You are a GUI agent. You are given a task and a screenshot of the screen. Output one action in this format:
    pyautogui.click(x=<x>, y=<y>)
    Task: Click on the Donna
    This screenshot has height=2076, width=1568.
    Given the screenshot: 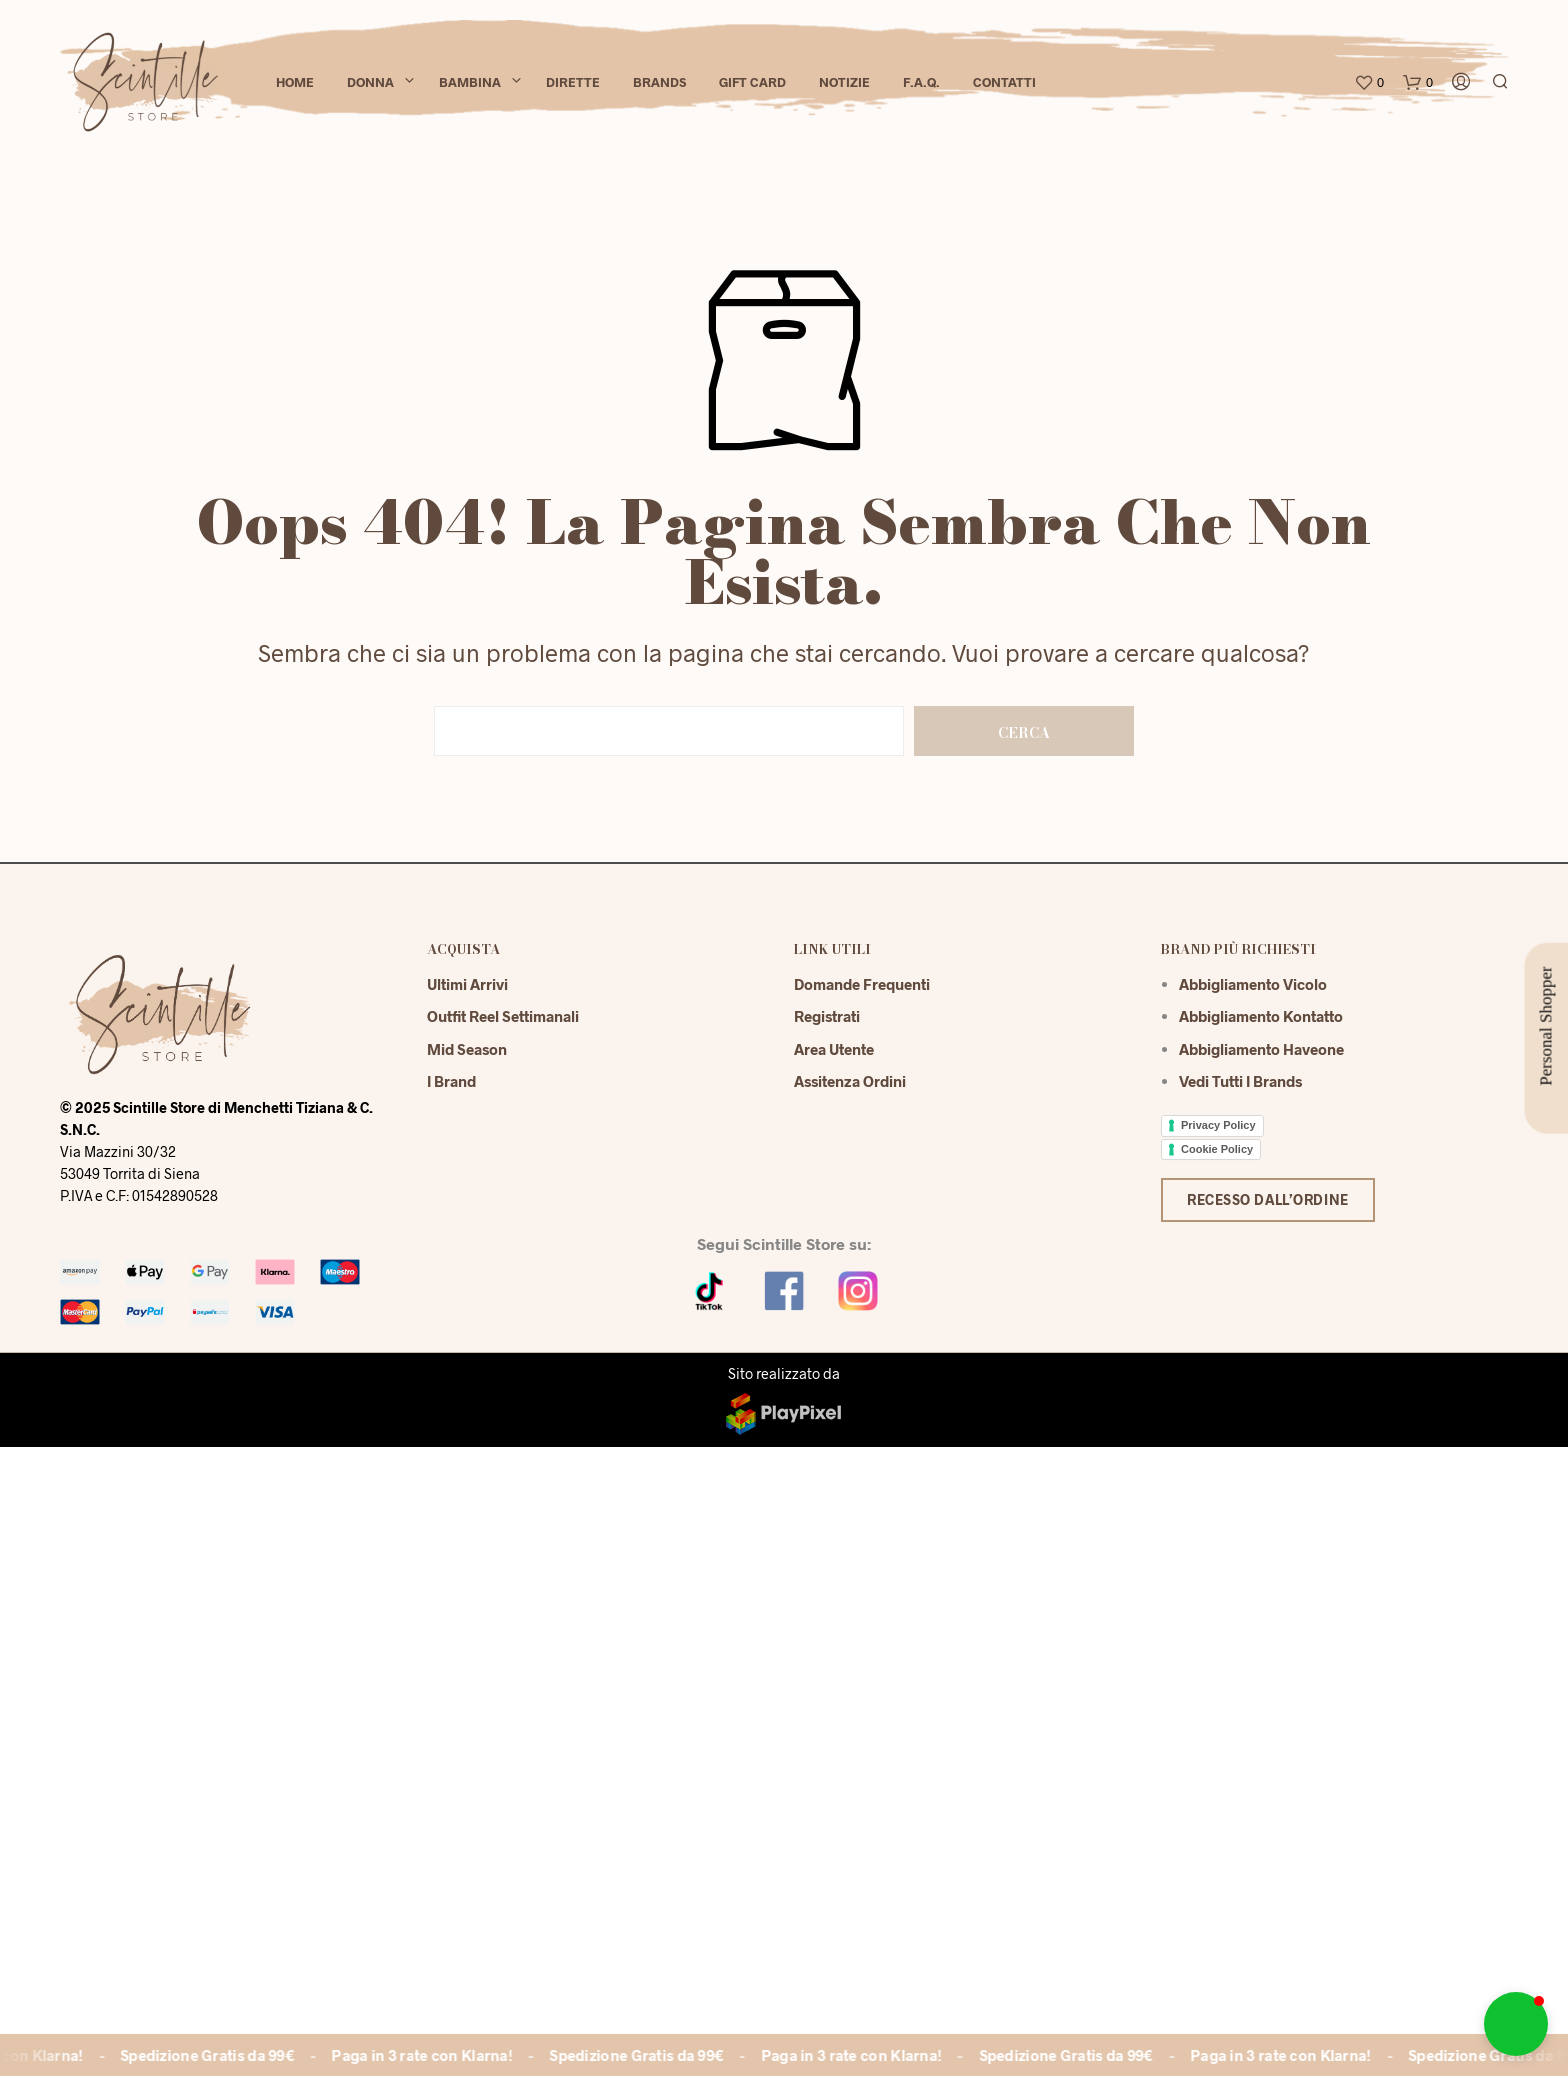 What is the action you would take?
    pyautogui.click(x=370, y=82)
    